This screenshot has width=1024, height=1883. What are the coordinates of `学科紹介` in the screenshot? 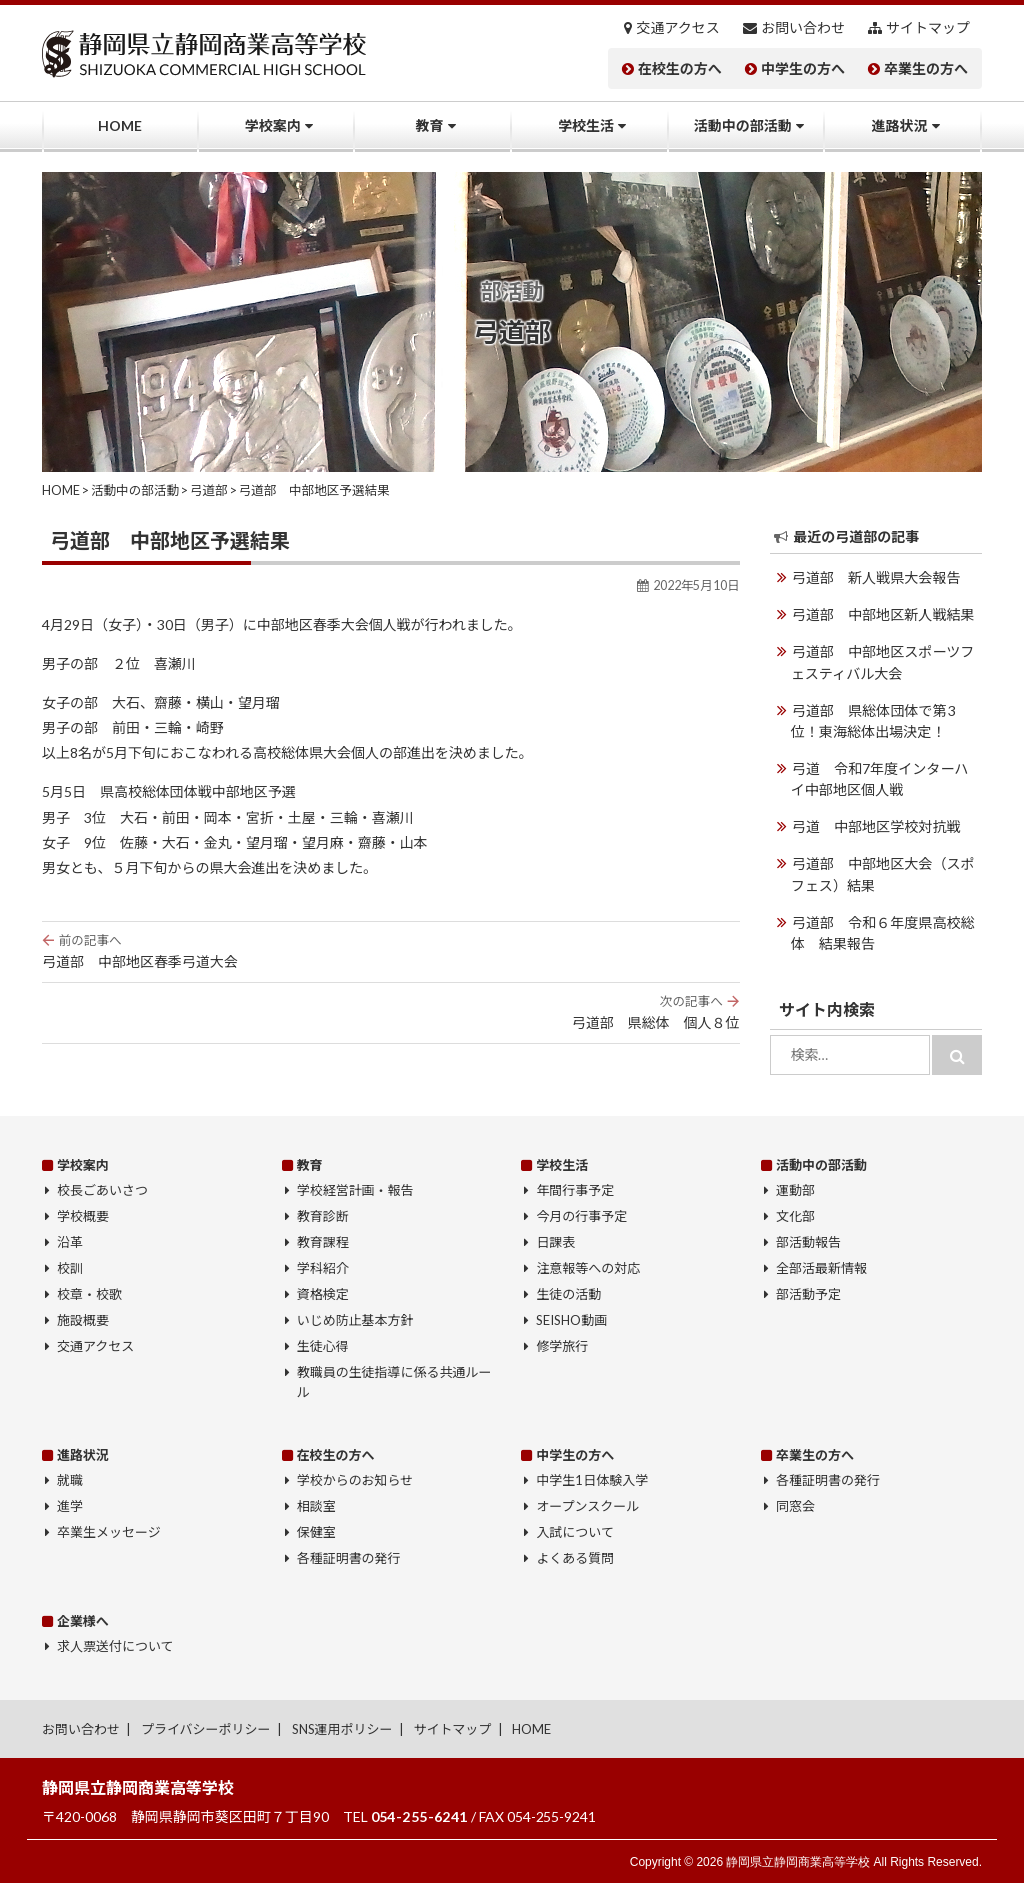 It's located at (323, 1268).